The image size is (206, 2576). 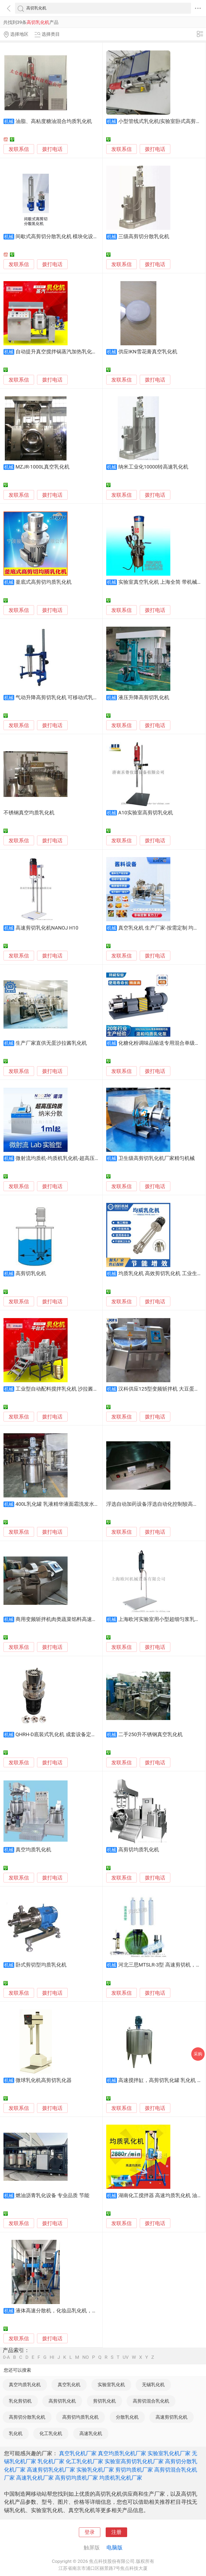 I want to click on 气动升降高剪切乳化机 可移动式乳化机, so click(x=60, y=698).